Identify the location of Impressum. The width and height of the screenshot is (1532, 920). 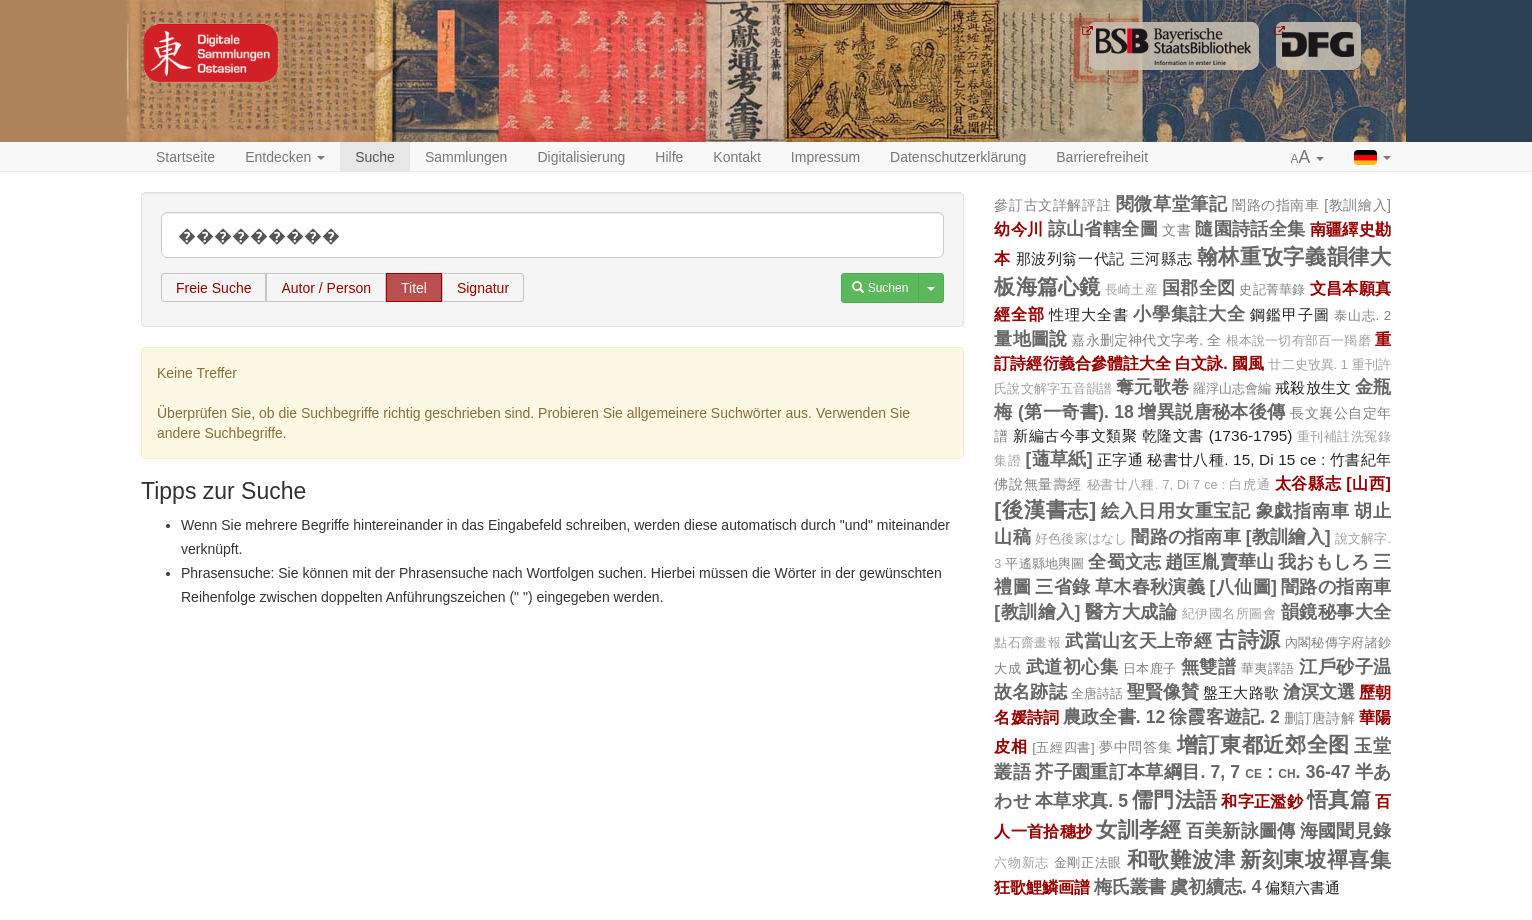
(825, 157).